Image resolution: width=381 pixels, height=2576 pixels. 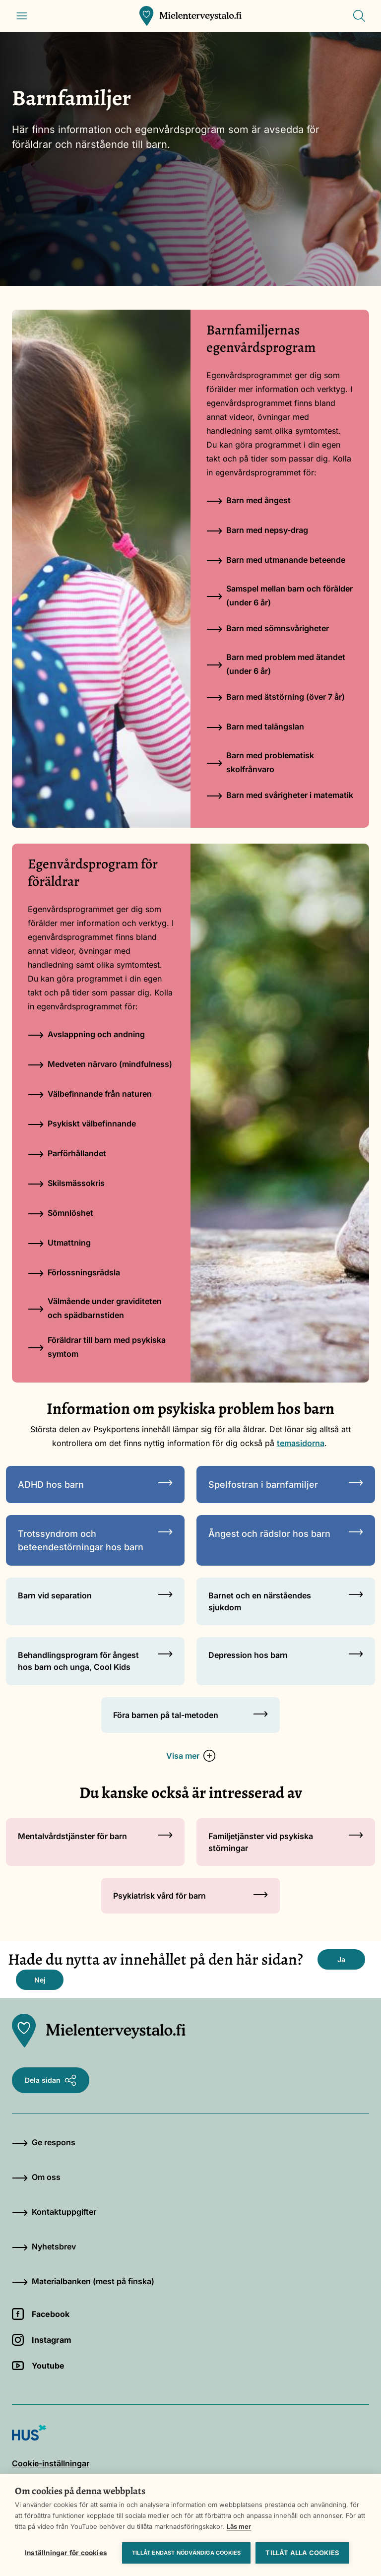 What do you see at coordinates (300, 1443) in the screenshot?
I see `temasidorna` at bounding box center [300, 1443].